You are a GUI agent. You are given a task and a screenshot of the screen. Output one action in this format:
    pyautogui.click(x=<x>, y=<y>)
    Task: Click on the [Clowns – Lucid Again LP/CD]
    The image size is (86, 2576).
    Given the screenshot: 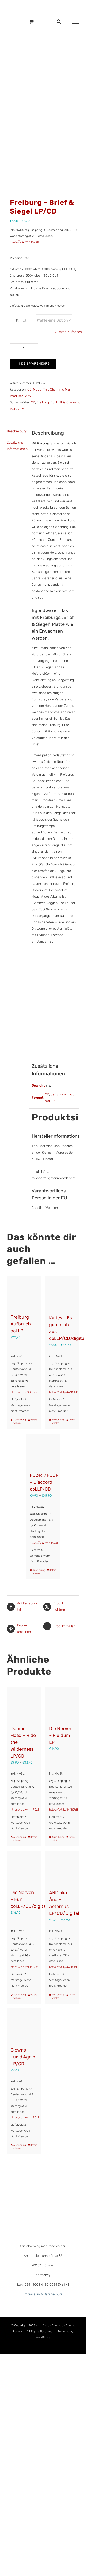 What is the action you would take?
    pyautogui.click(x=24, y=2025)
    